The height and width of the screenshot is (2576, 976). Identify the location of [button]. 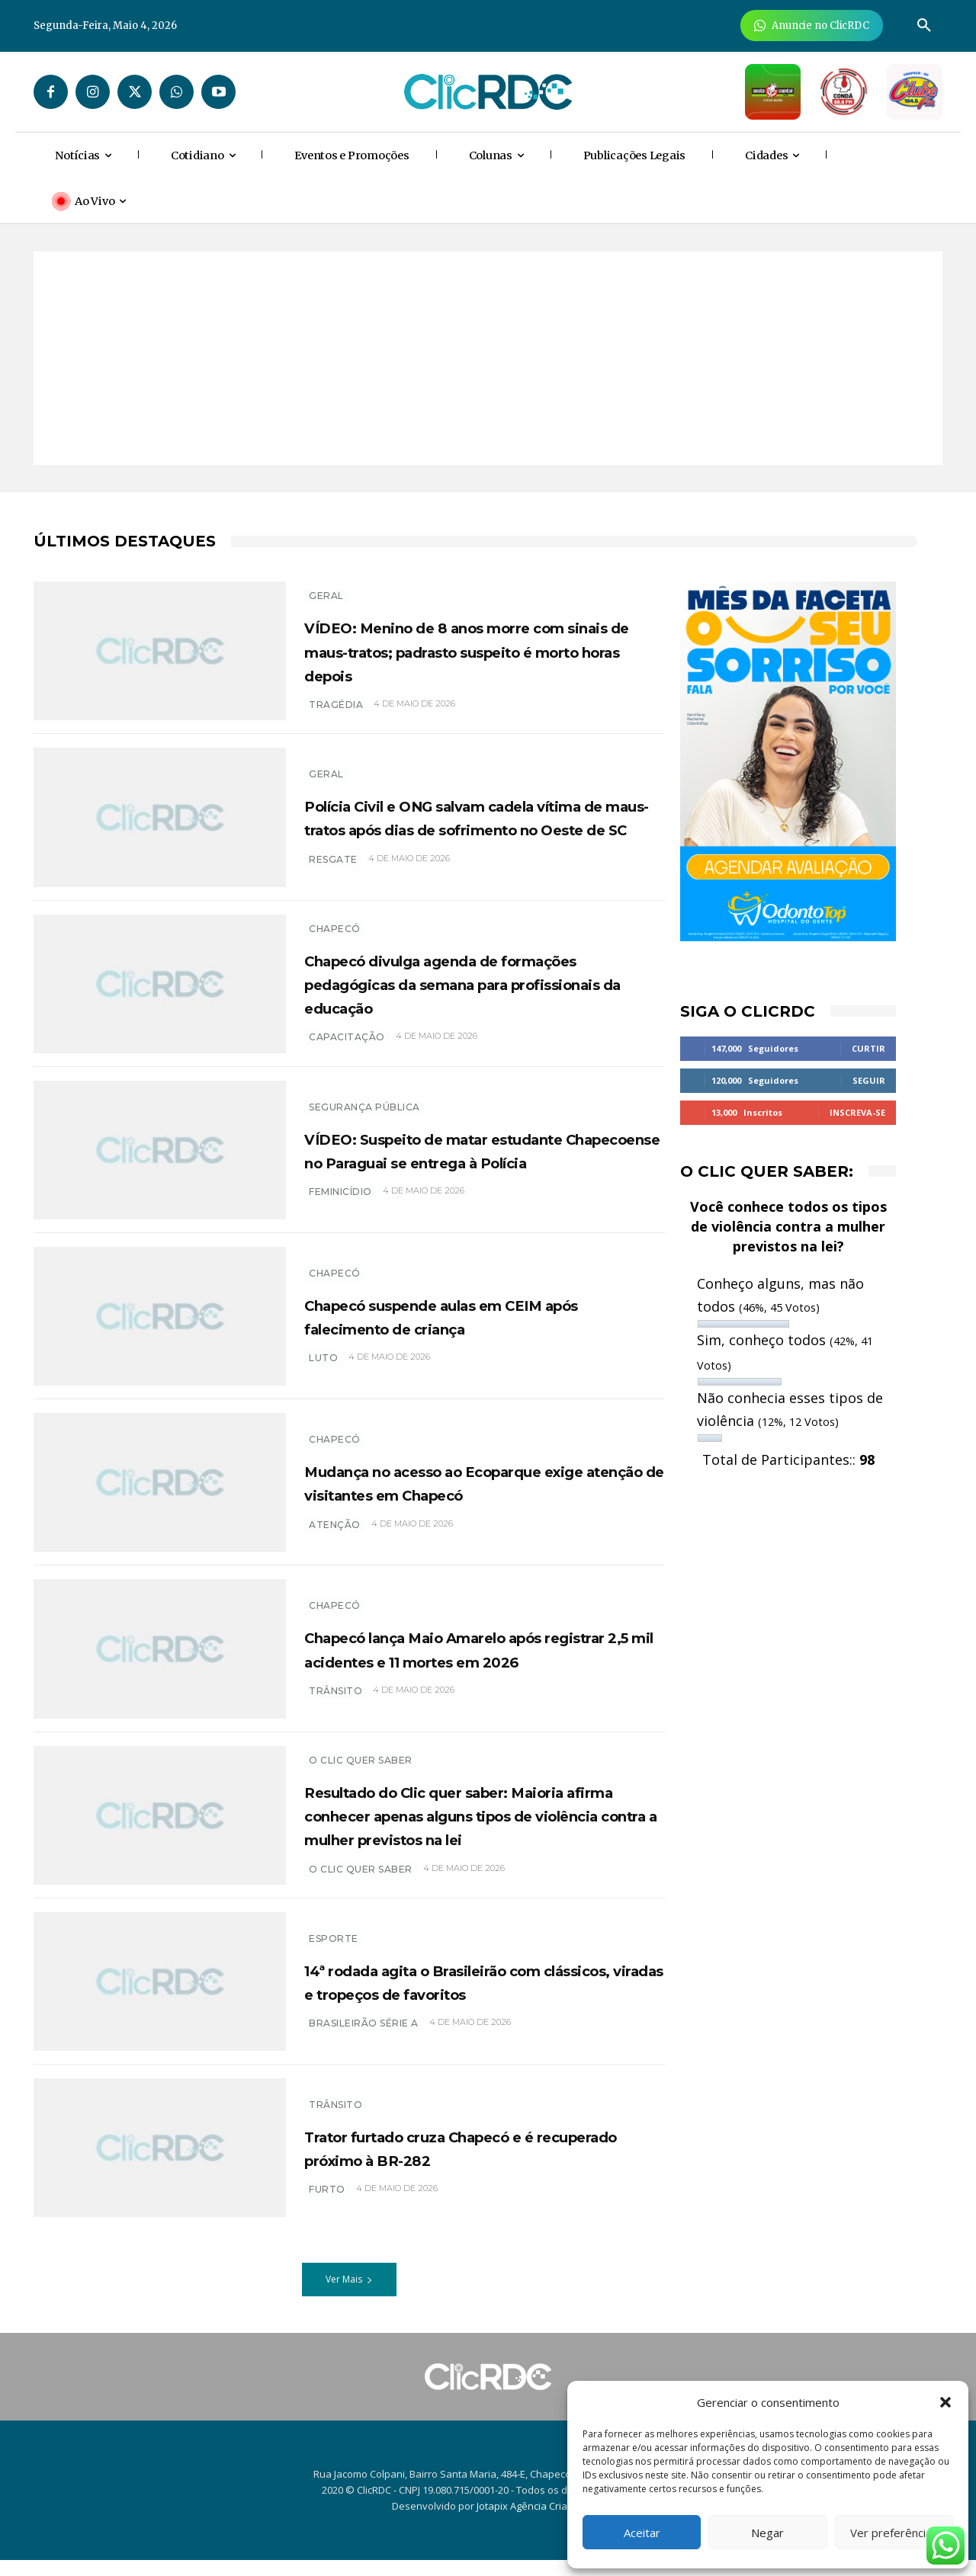
(945, 2402).